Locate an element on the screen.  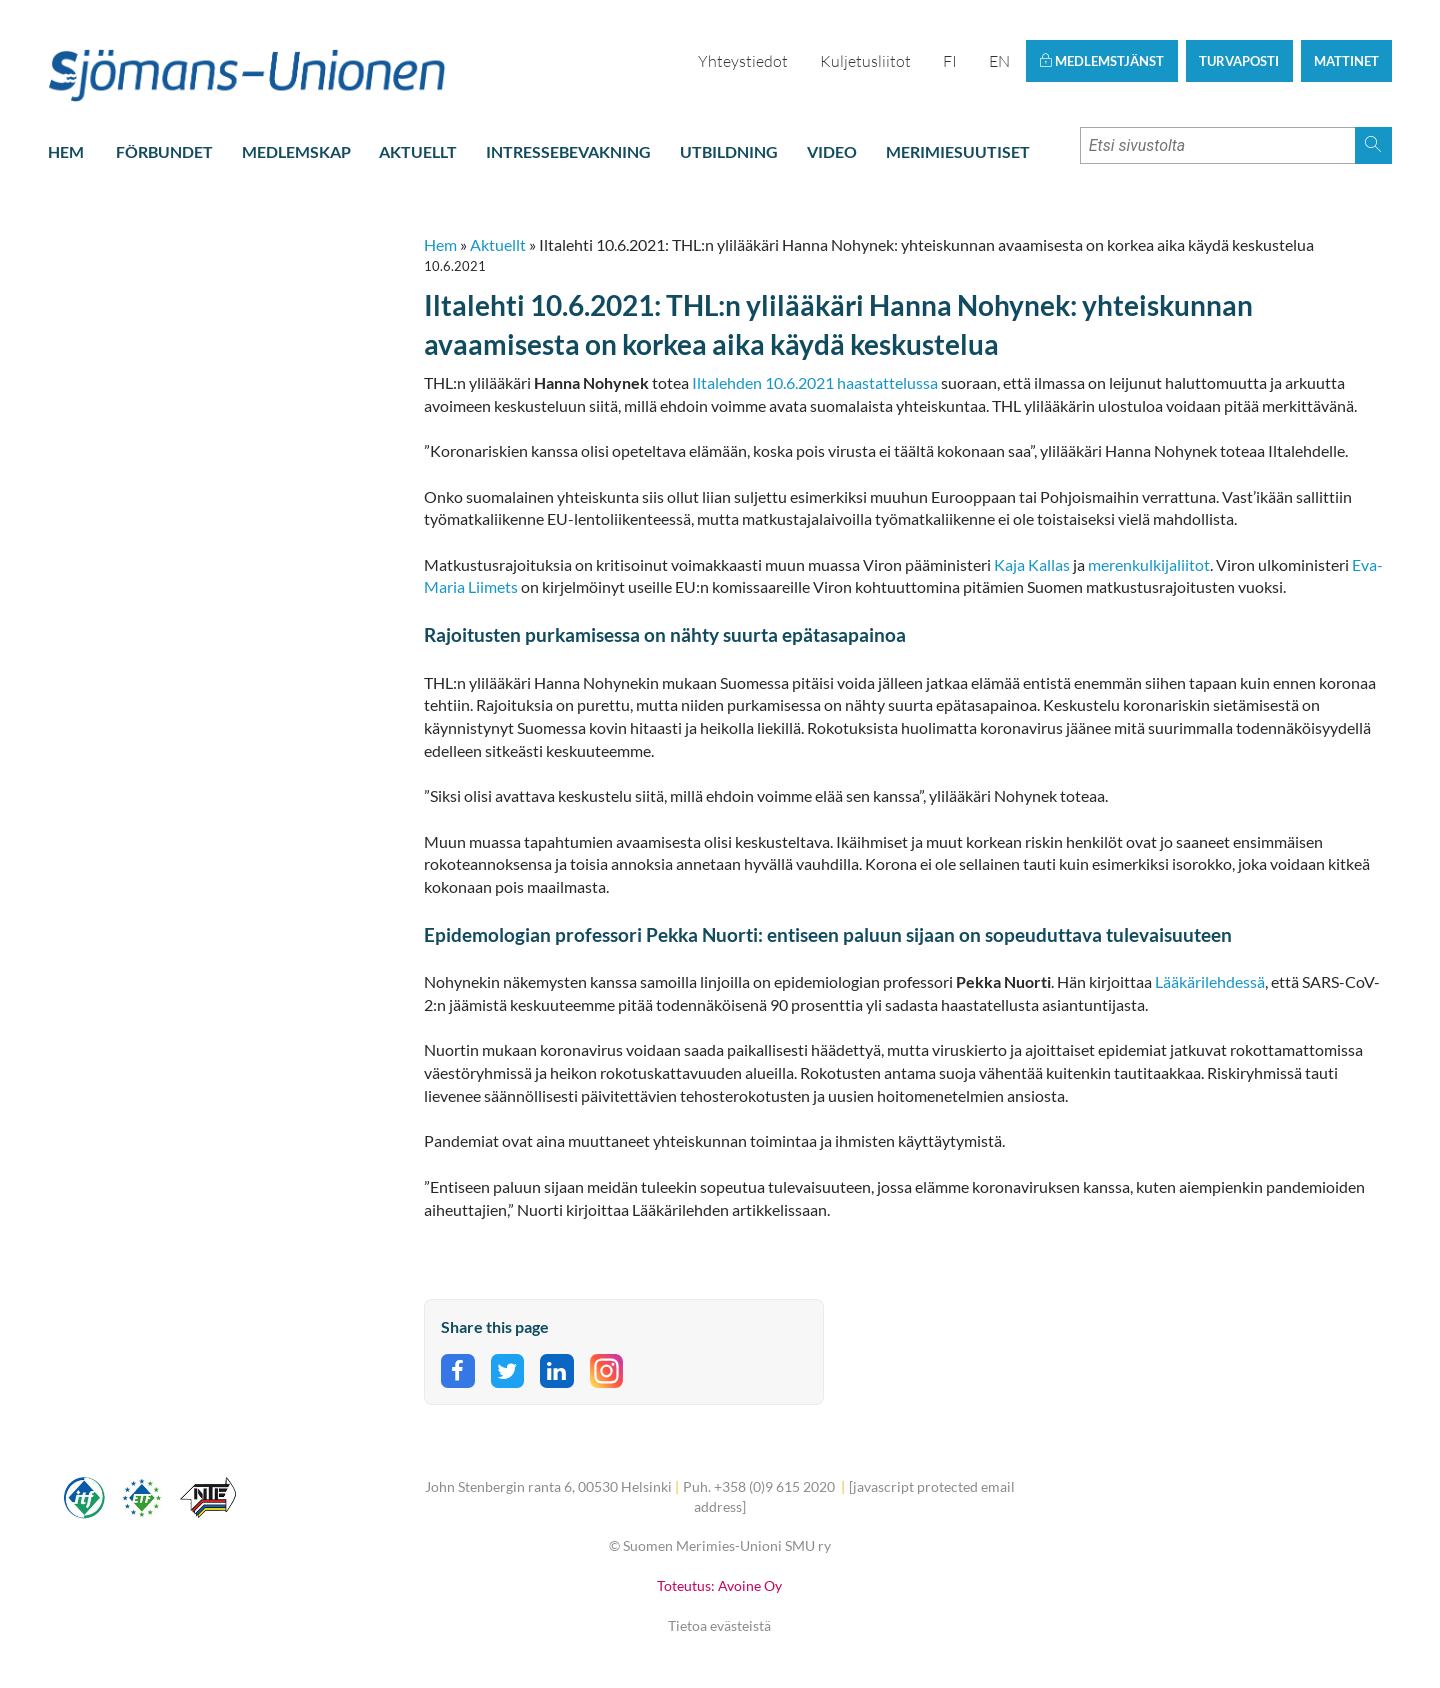
Förbundet is located at coordinates (164, 151).